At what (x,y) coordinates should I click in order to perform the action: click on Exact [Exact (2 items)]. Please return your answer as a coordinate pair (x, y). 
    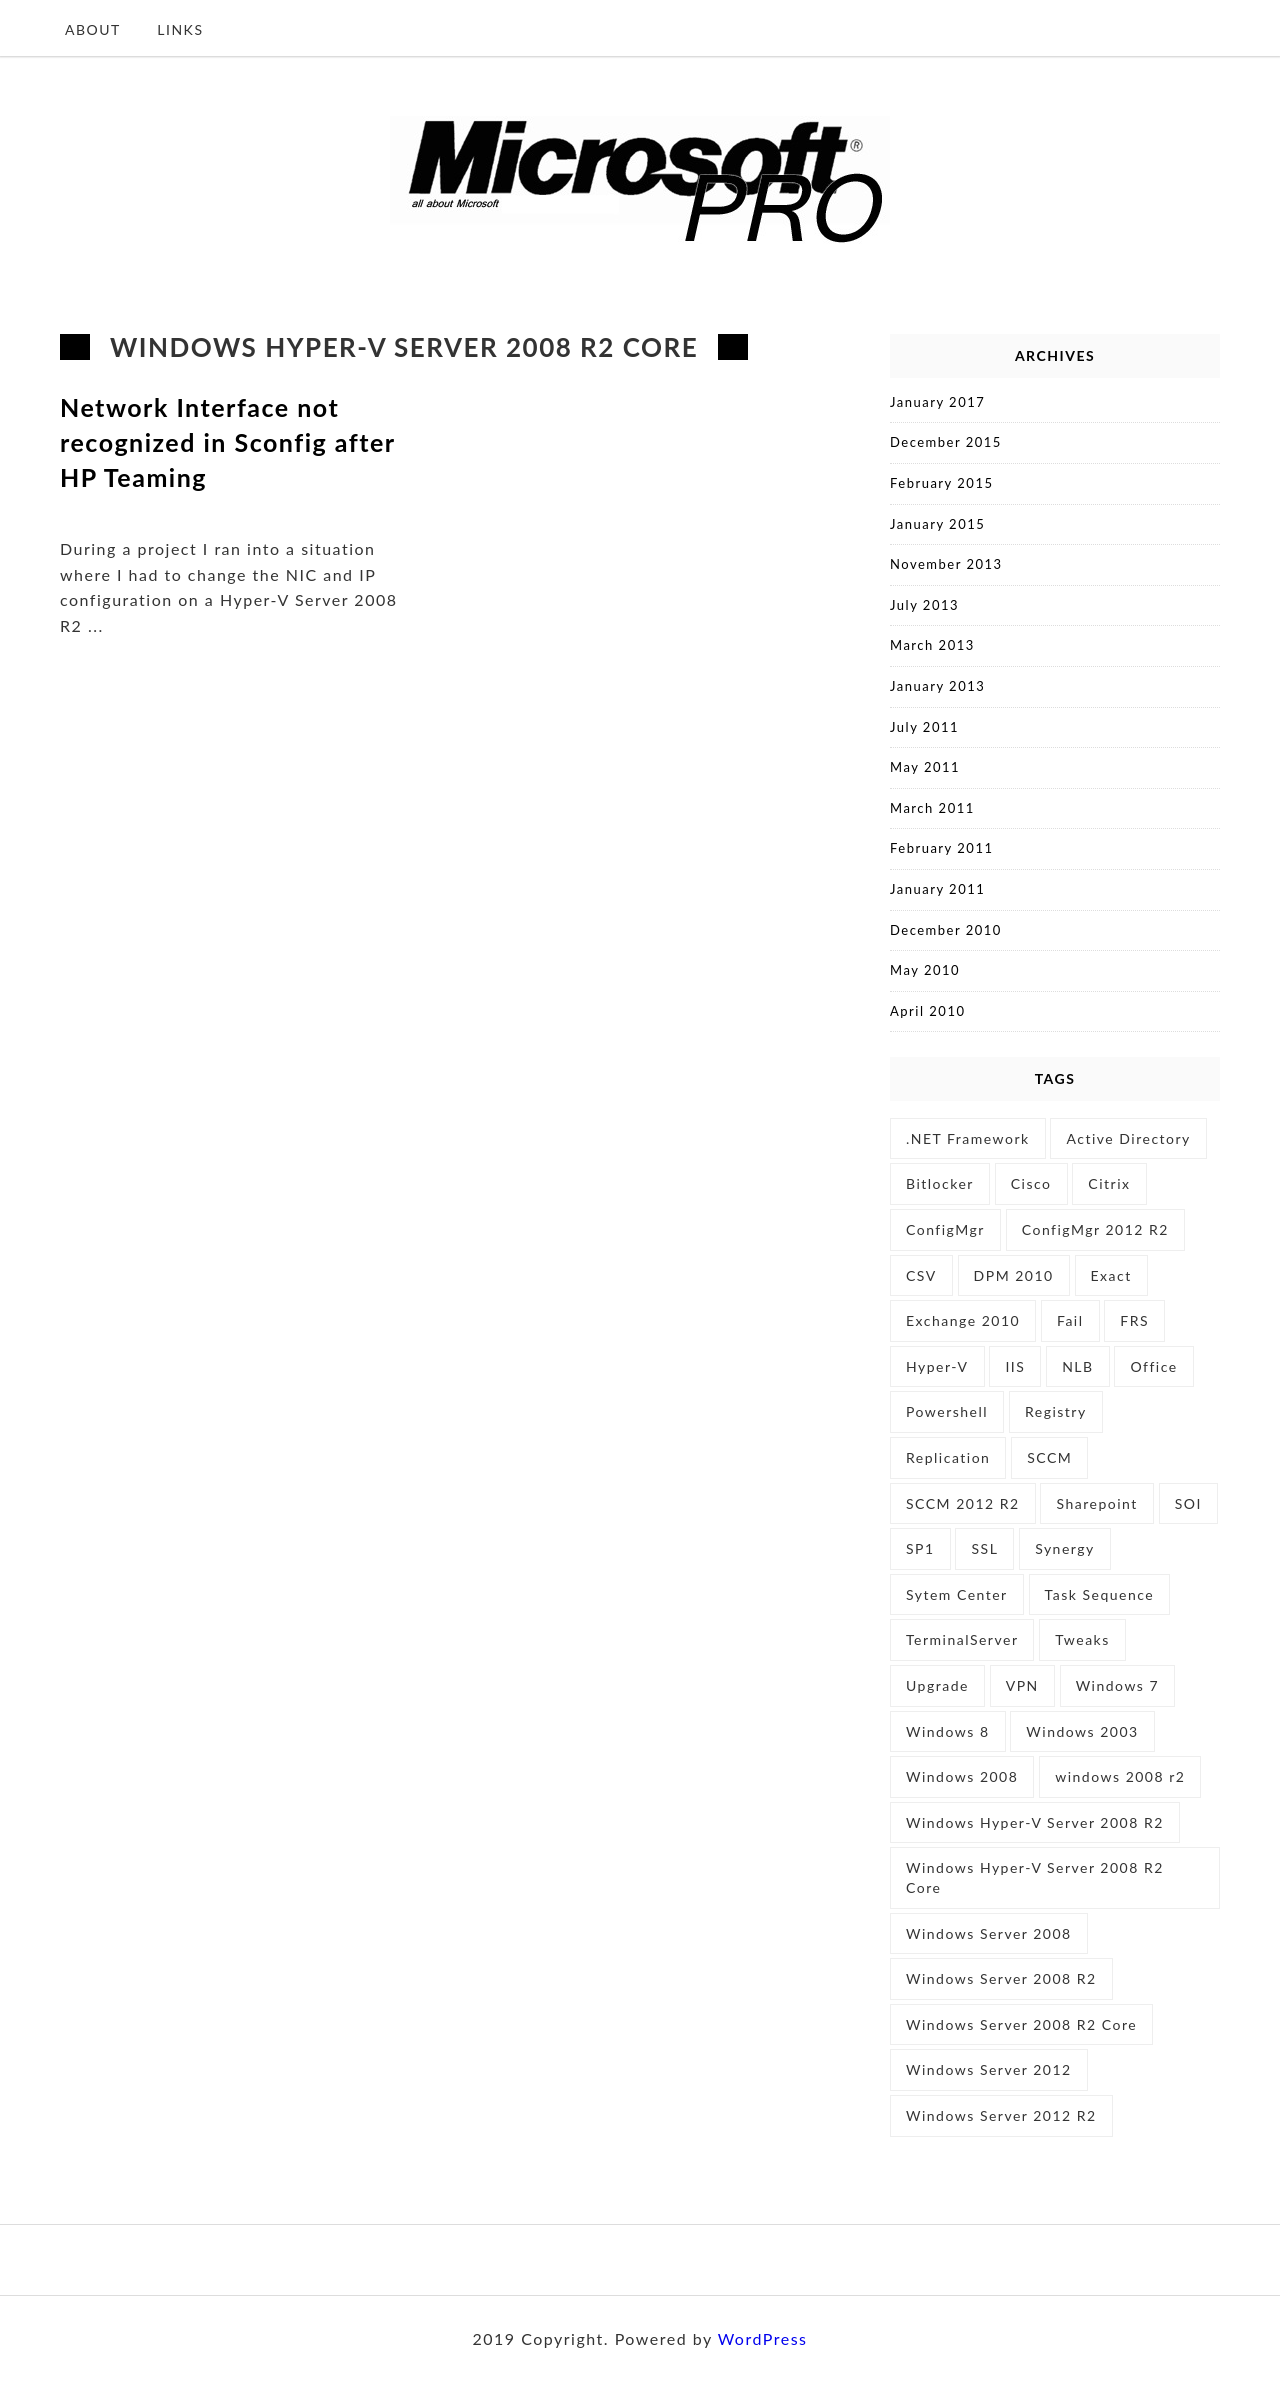
    Looking at the image, I should click on (1111, 1275).